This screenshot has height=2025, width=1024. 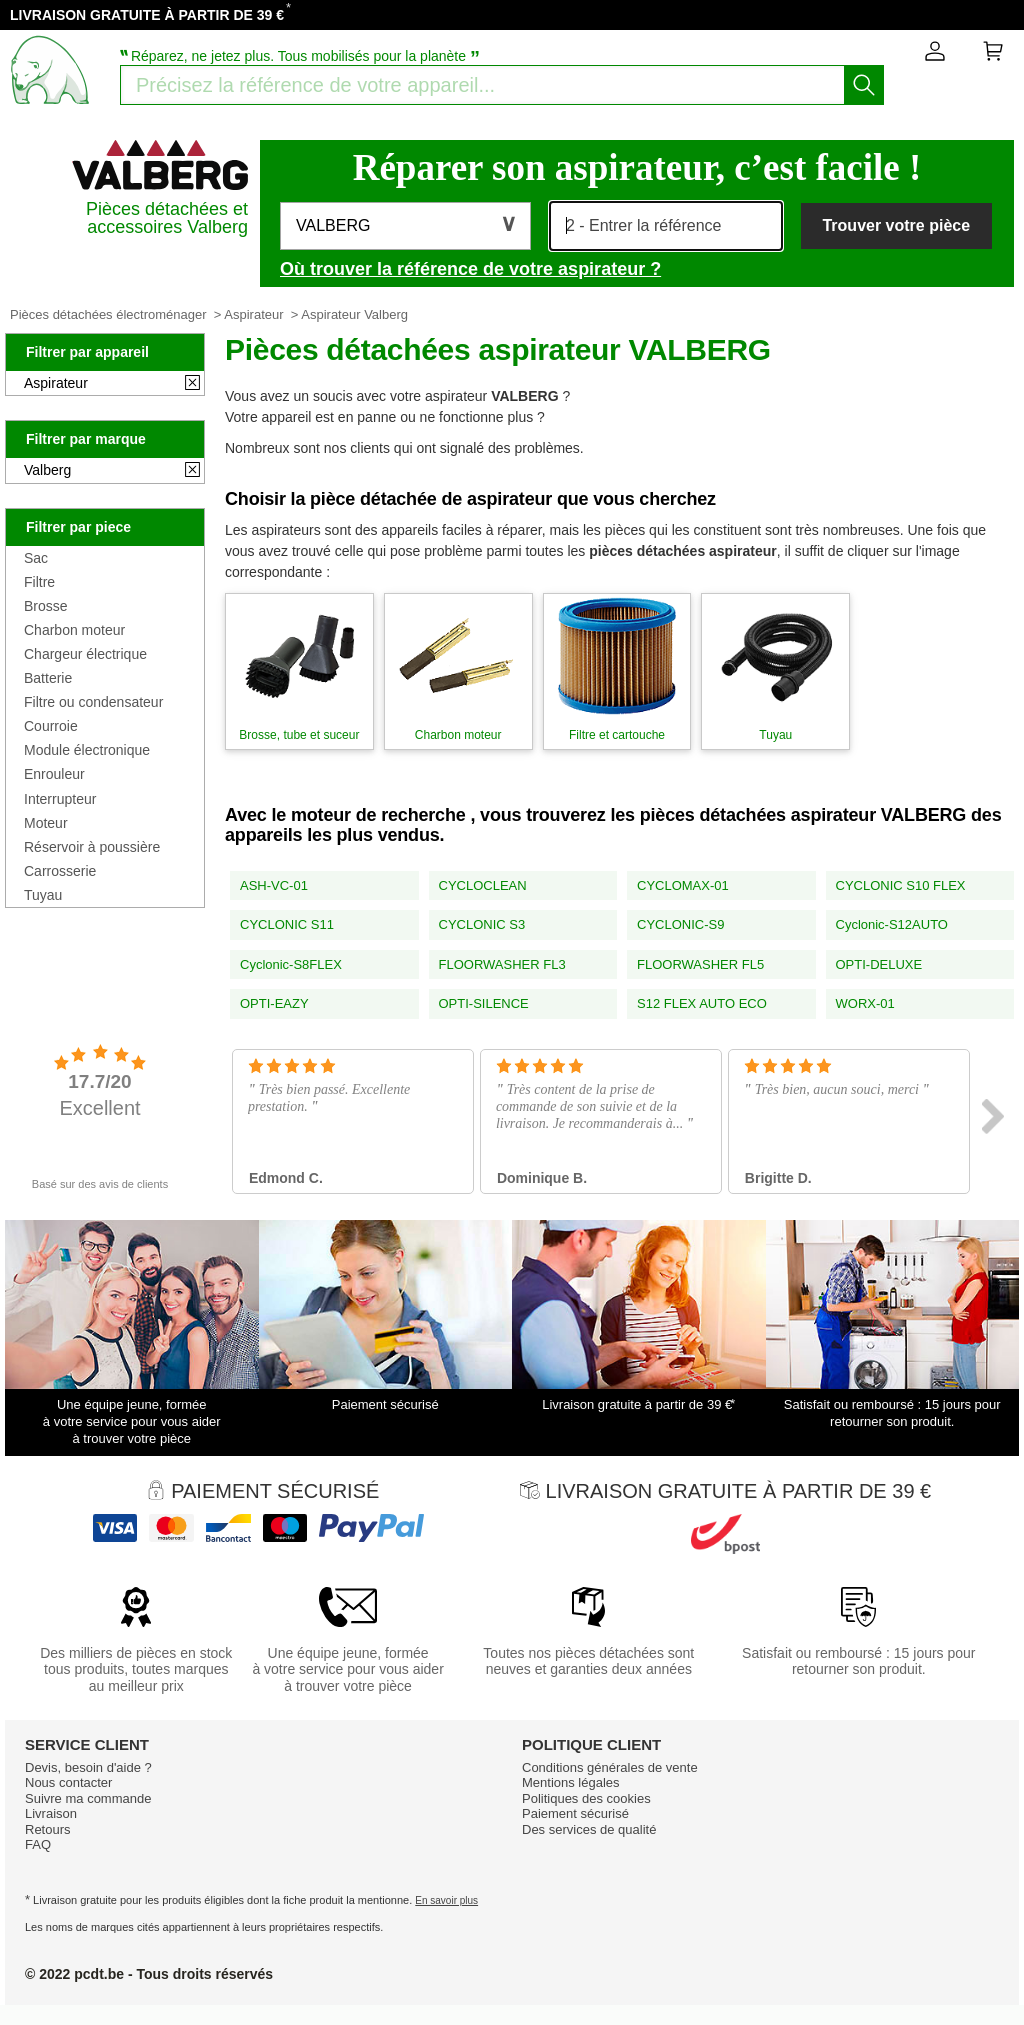 I want to click on Pièces détachées électroménager, so click(x=108, y=314).